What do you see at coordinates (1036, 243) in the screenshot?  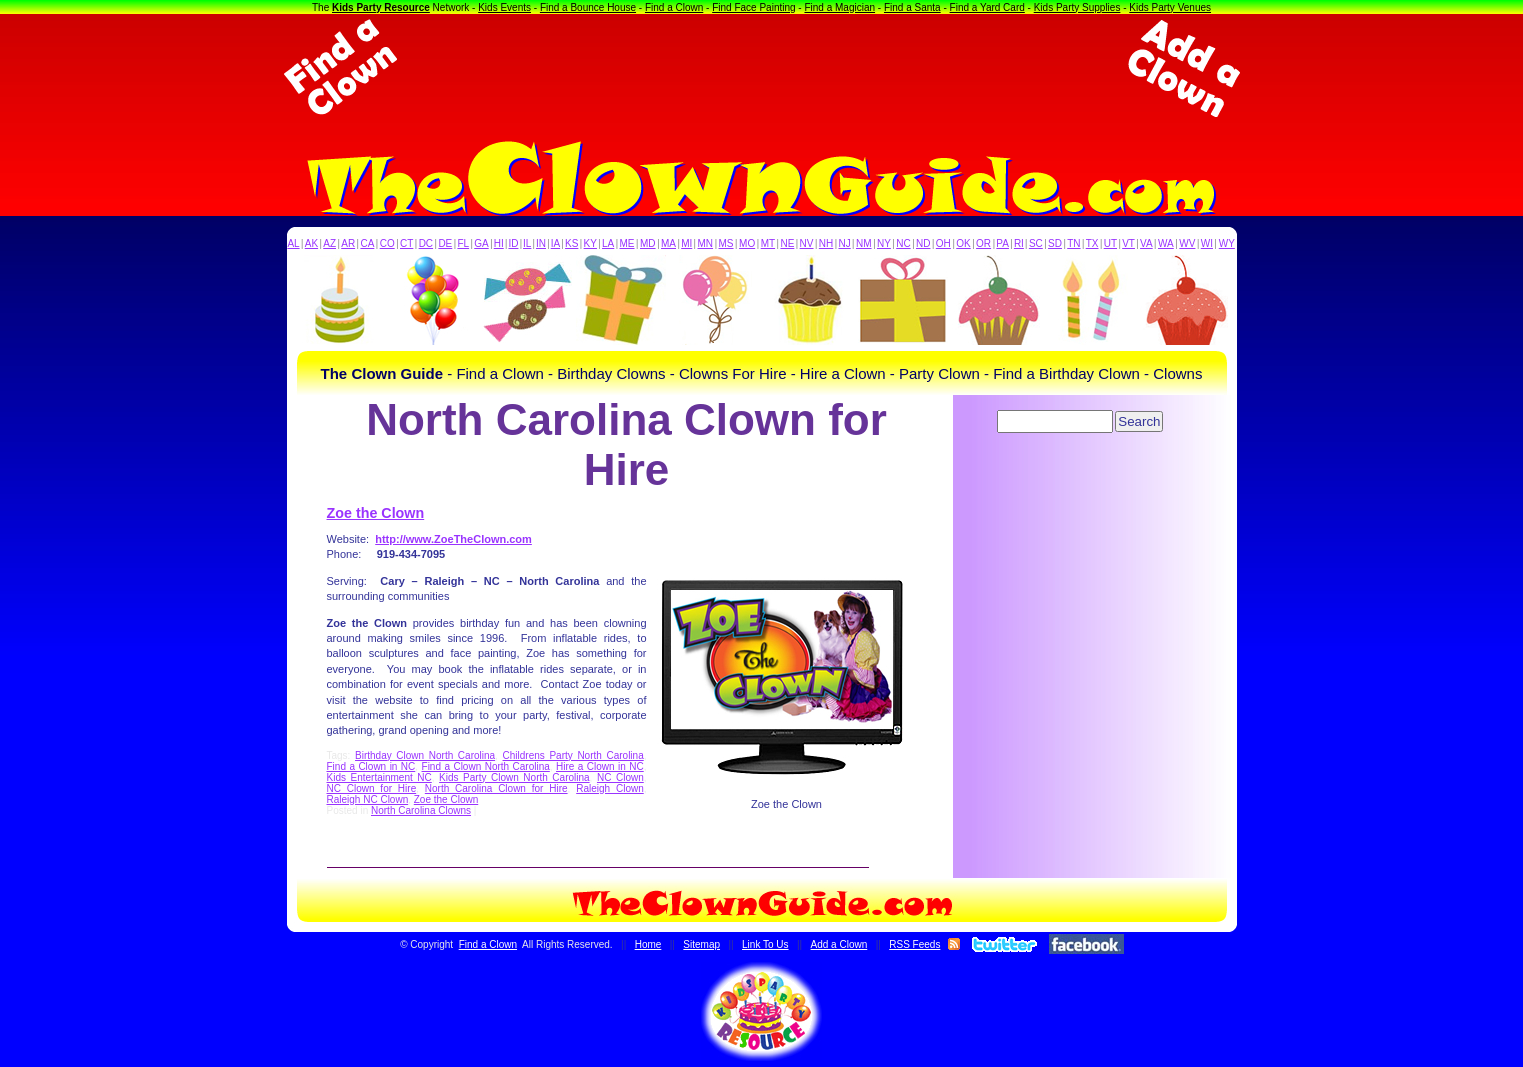 I see `SC` at bounding box center [1036, 243].